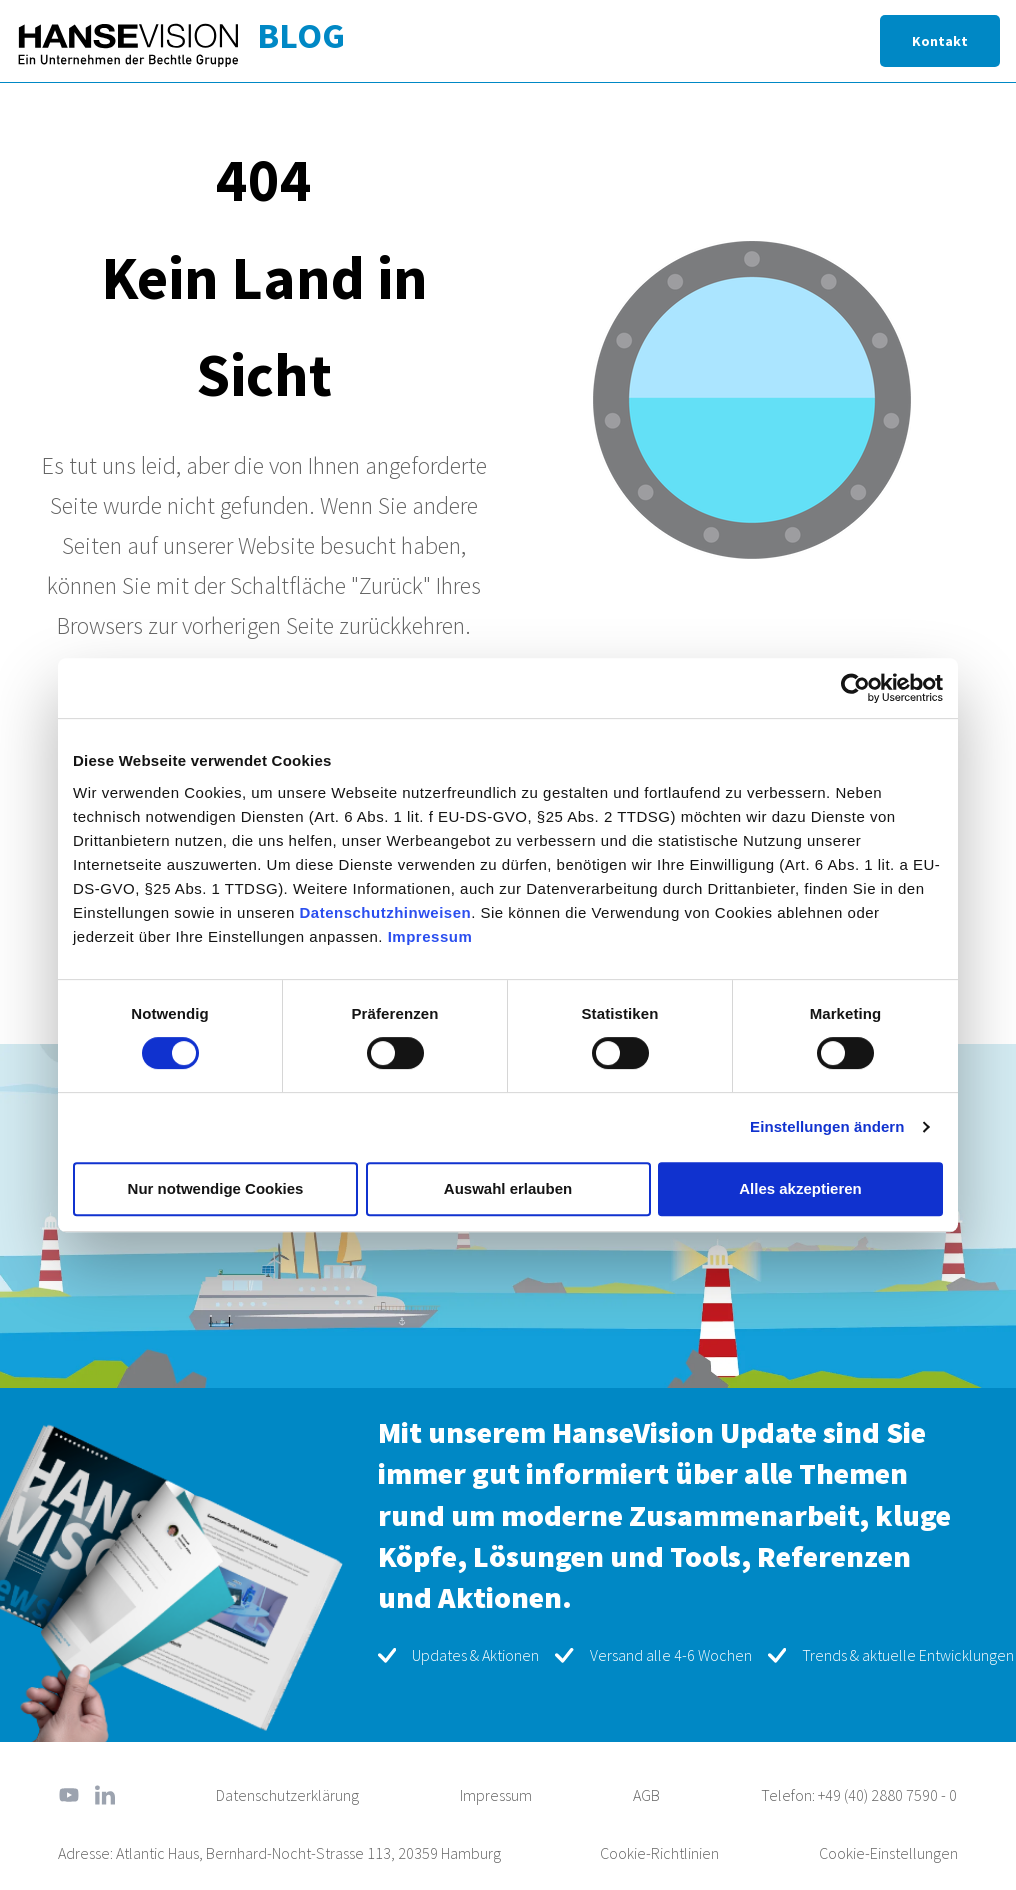 Image resolution: width=1016 pixels, height=1890 pixels. I want to click on [Cookiebot von Usercentrics - öffnet in einem neuen Fenster], so click(855, 688).